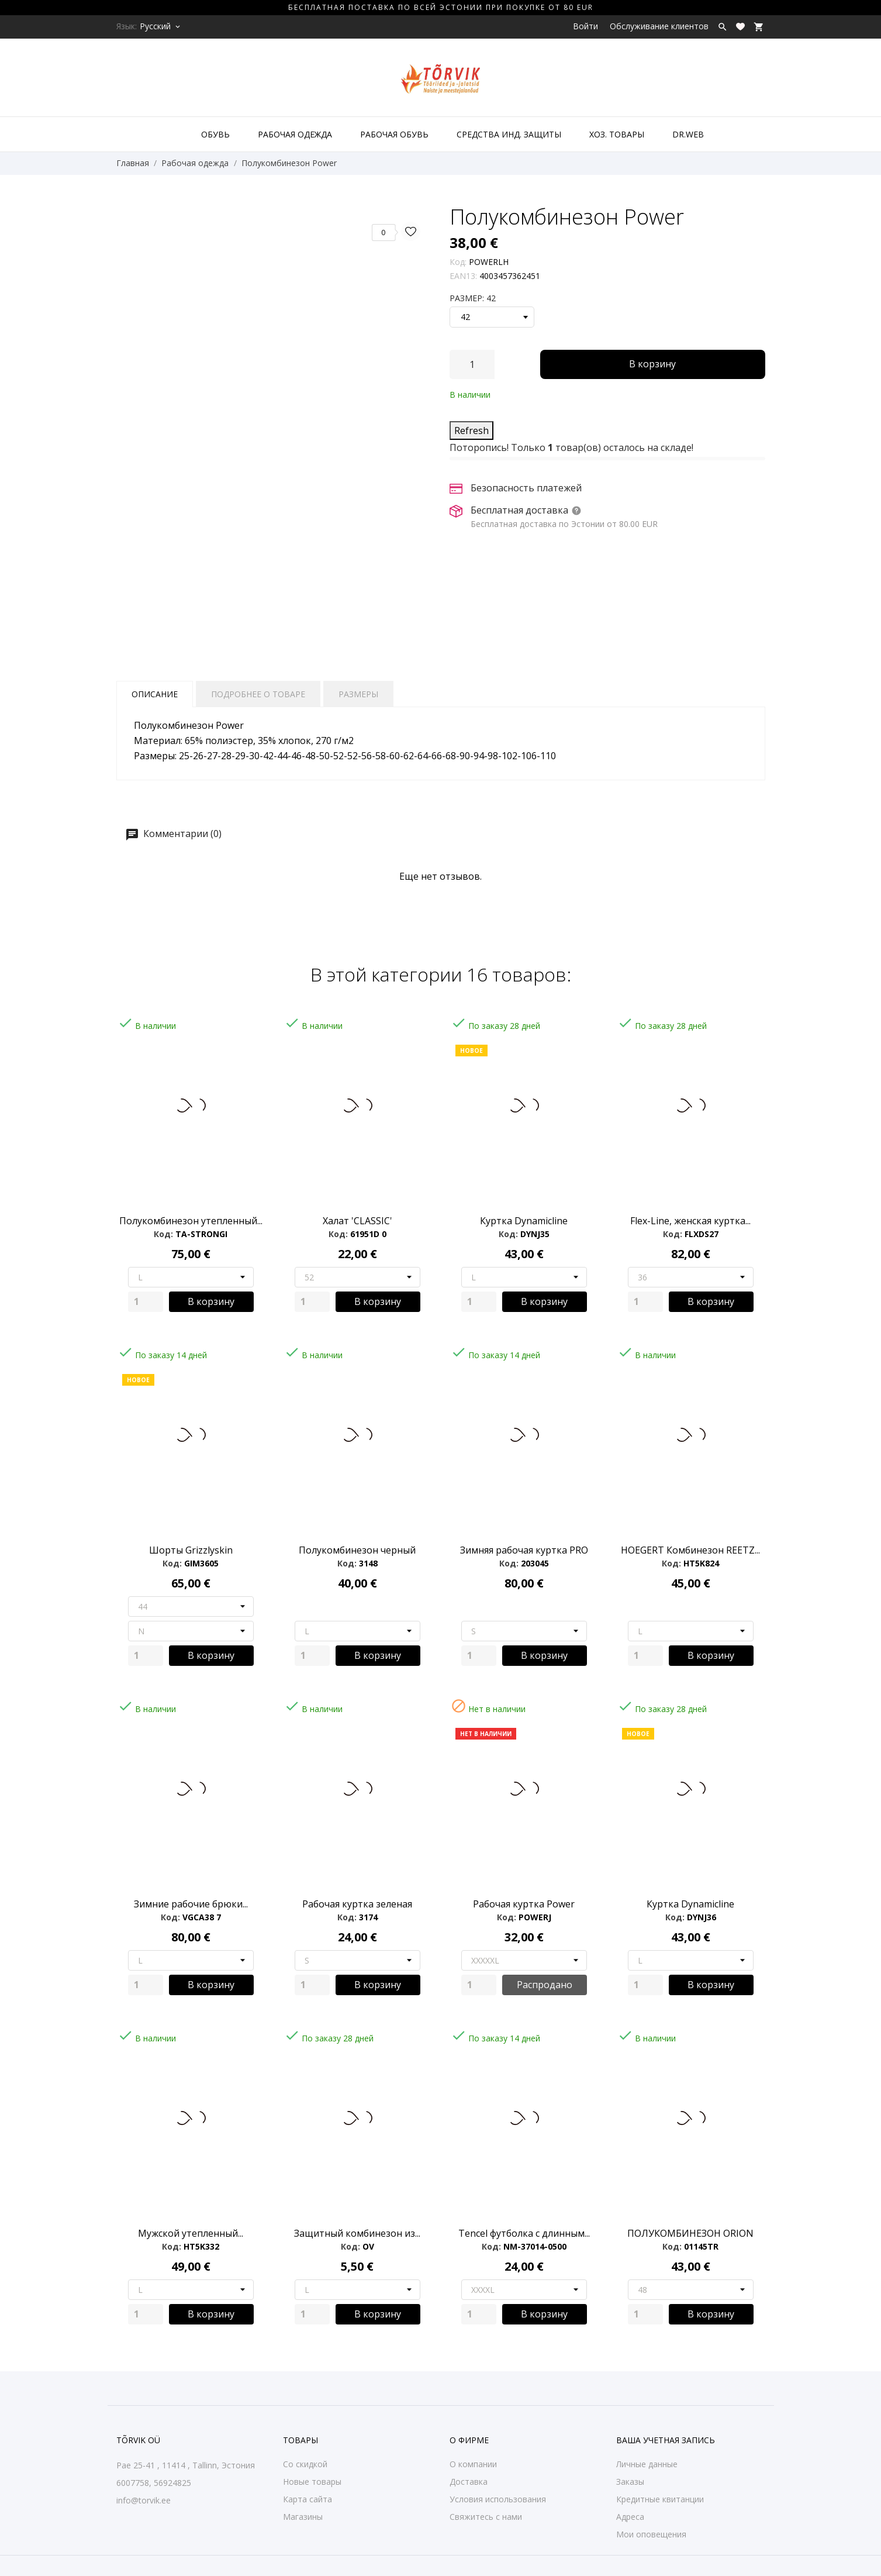 The image size is (881, 2576). Describe the element at coordinates (190, 2233) in the screenshot. I see `Мужской утепленный...` at that location.